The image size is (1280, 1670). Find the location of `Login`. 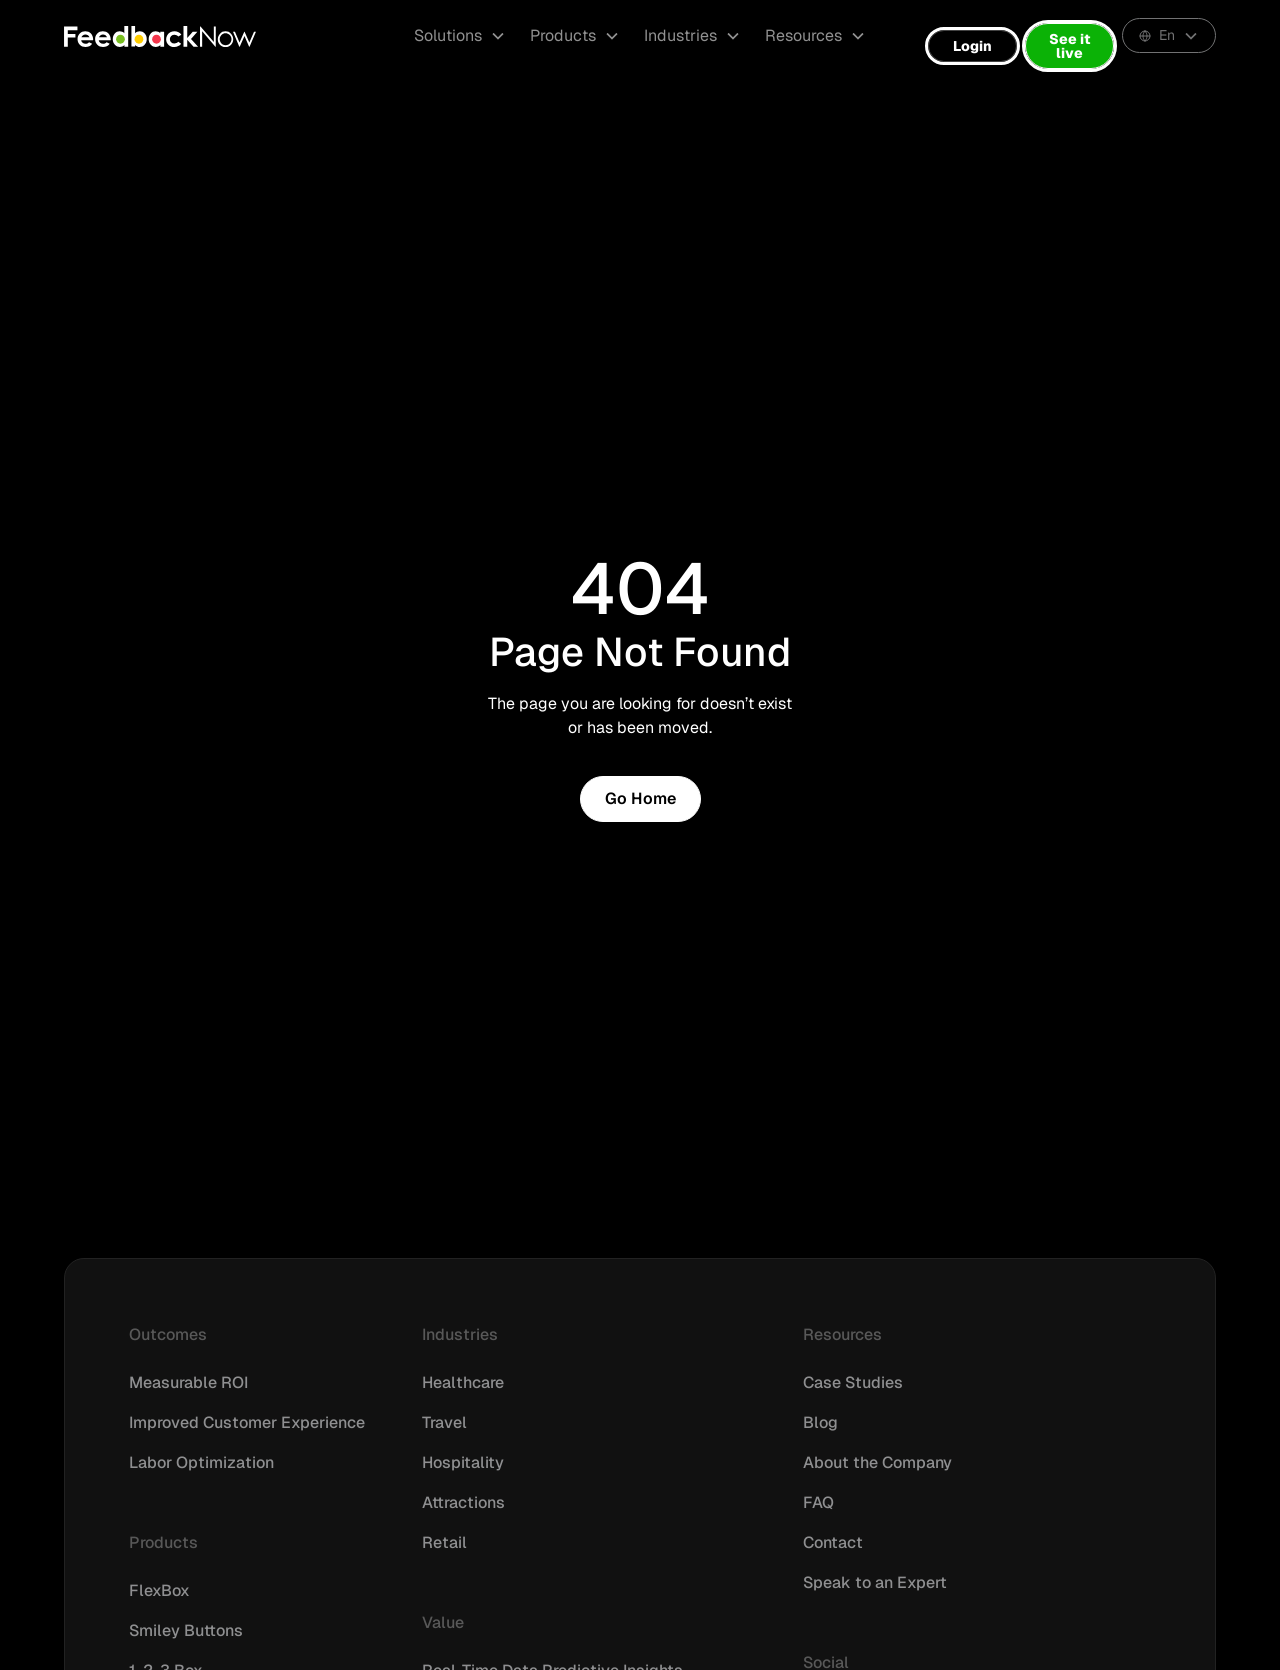

Login is located at coordinates (972, 46).